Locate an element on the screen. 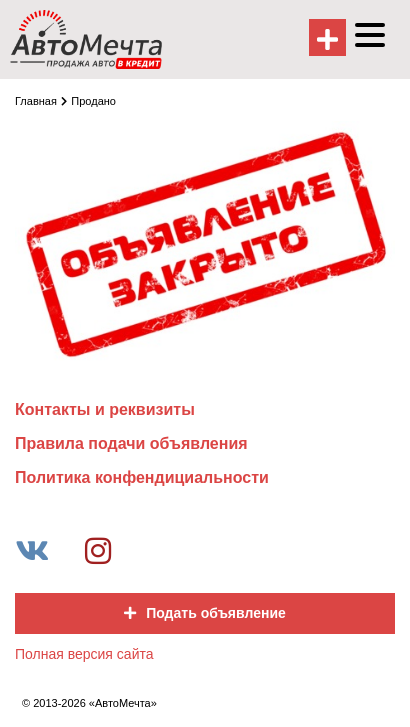  Подать объявление is located at coordinates (205, 613).